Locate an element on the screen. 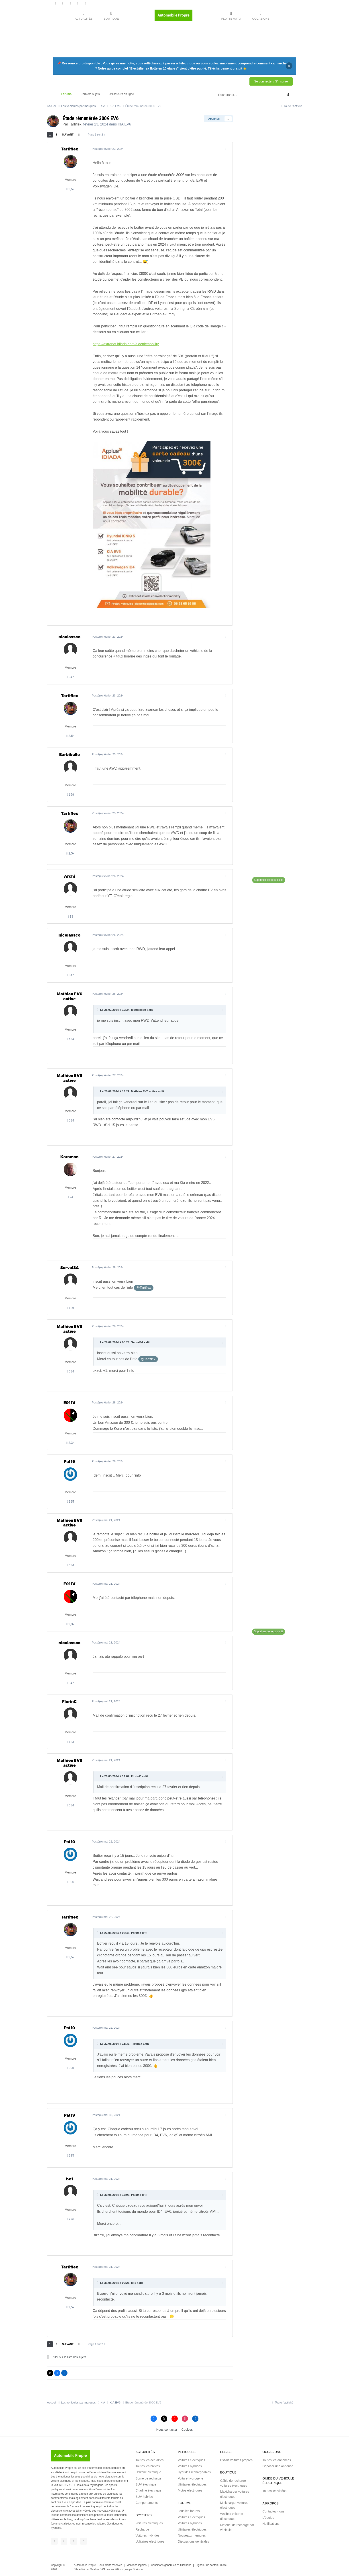  SUV électrique is located at coordinates (146, 2484).